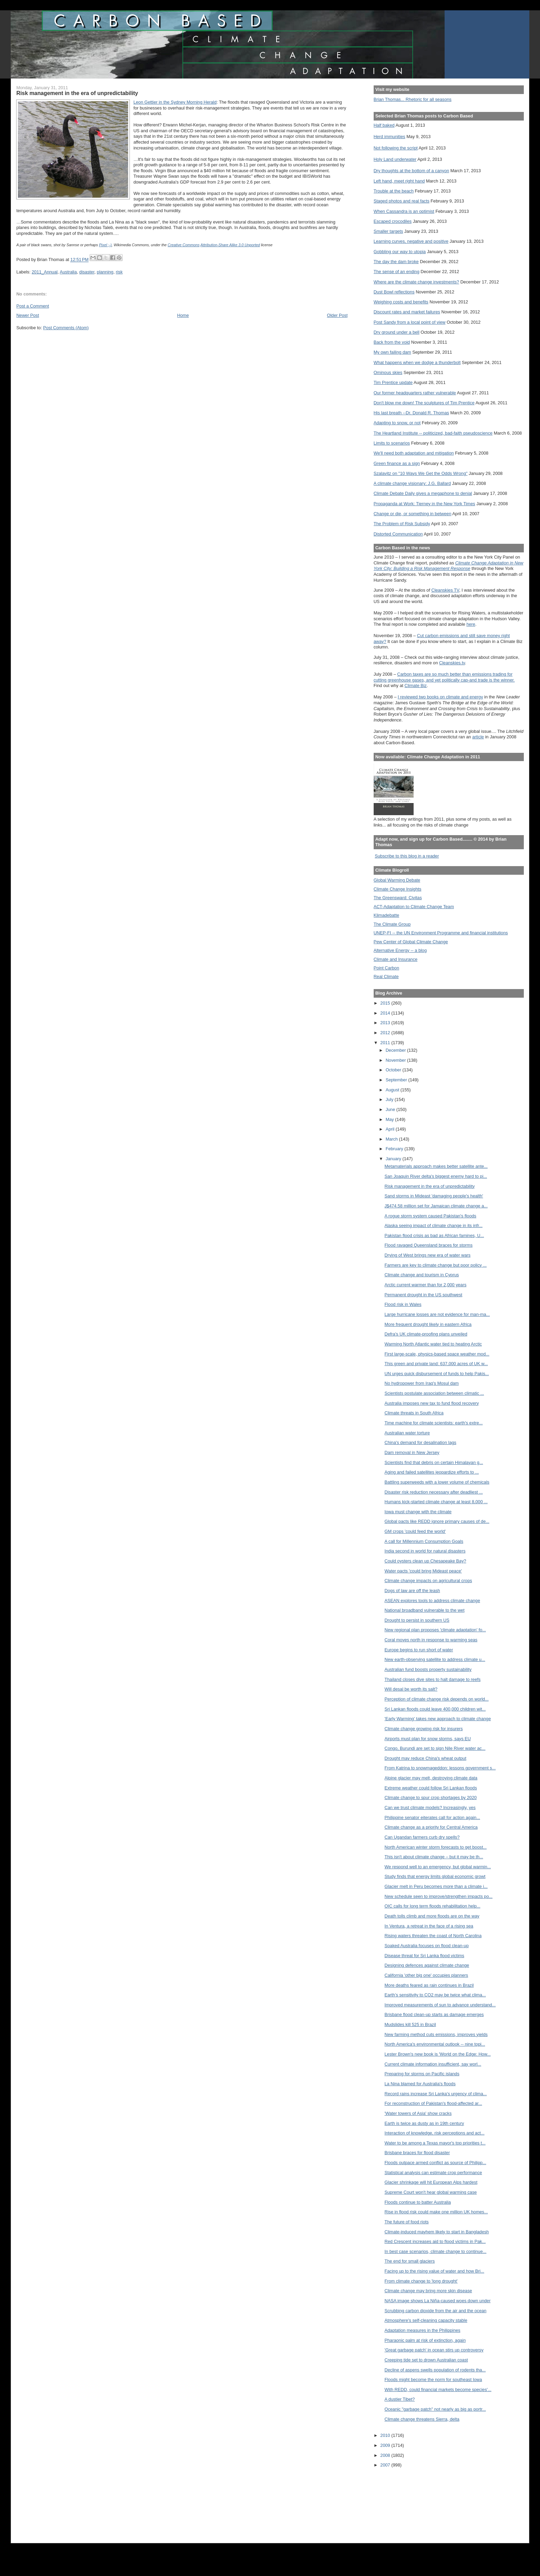 This screenshot has width=540, height=2576. Describe the element at coordinates (433, 2379) in the screenshot. I see `Floods might become the norm for southeast Iowa` at that location.